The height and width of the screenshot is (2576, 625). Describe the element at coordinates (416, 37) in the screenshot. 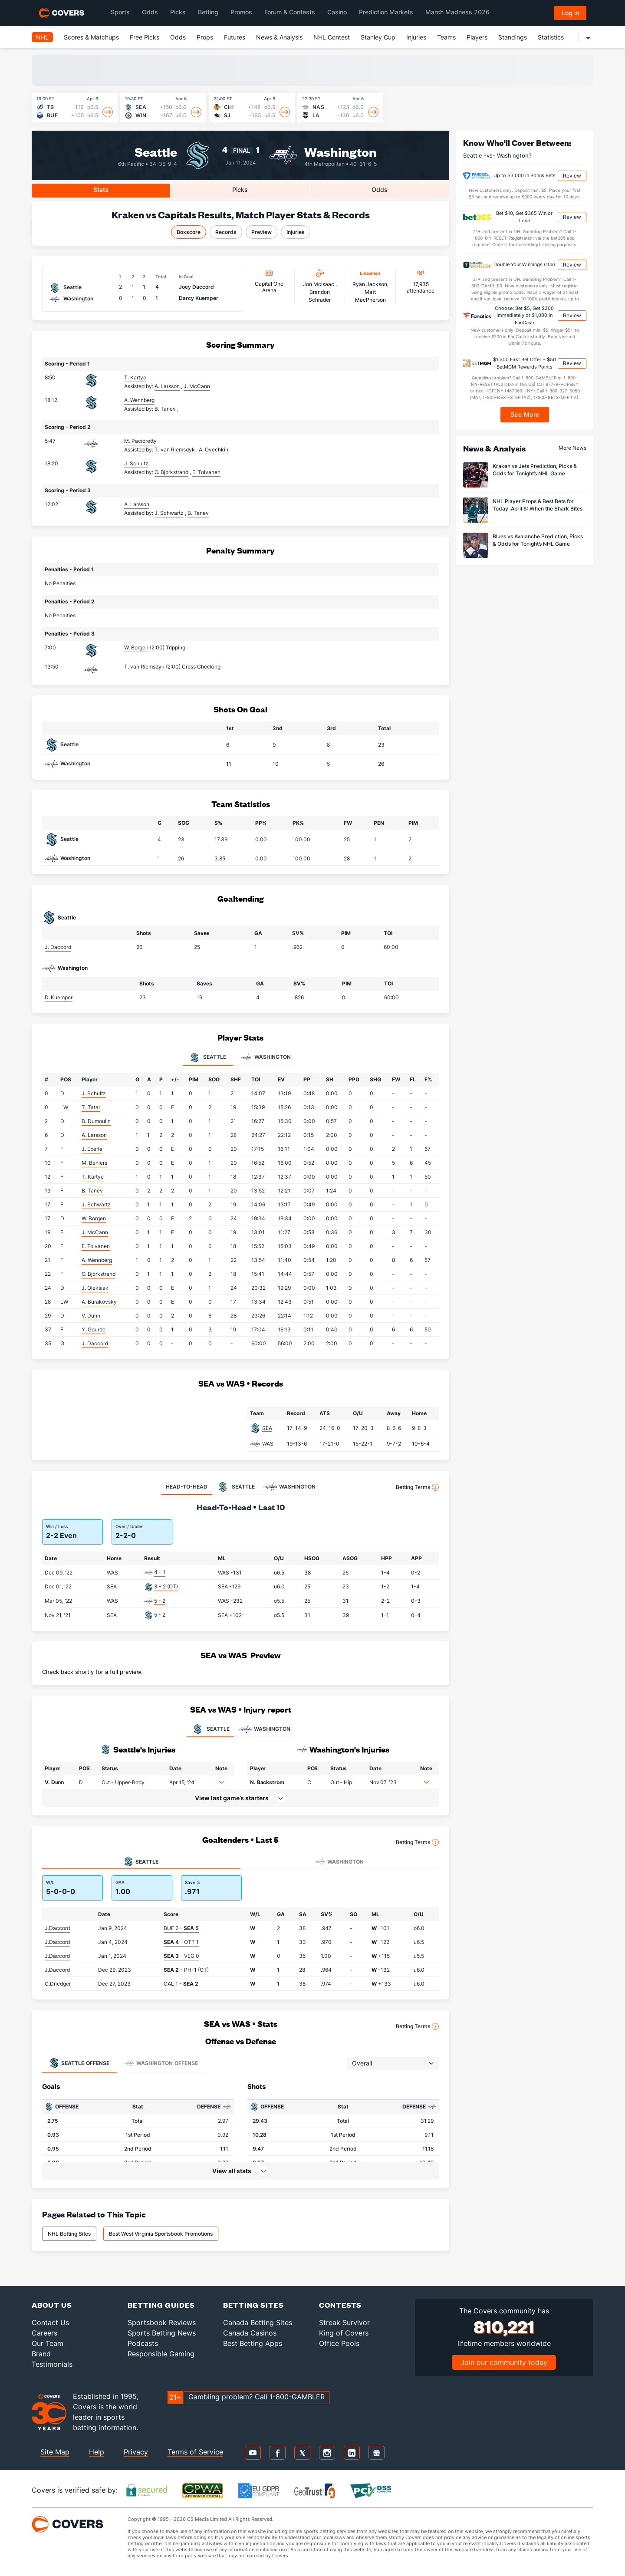

I see `Injuries` at that location.